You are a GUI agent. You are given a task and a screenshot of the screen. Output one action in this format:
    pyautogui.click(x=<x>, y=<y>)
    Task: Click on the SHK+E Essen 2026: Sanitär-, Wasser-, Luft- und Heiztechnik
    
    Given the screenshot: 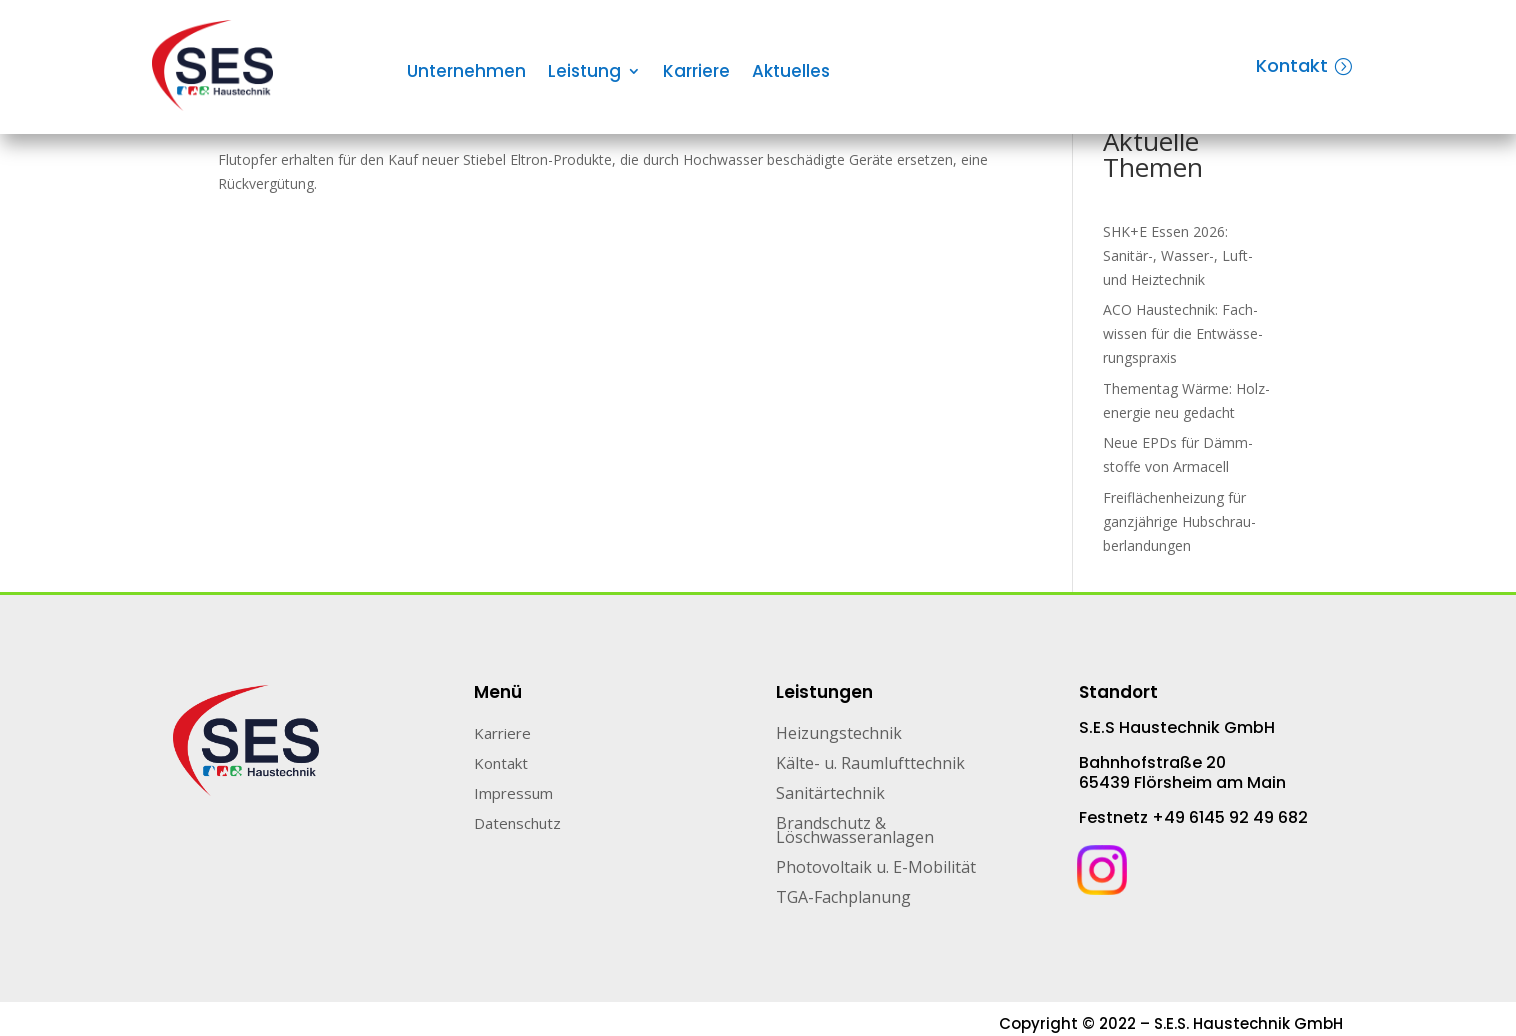 What is the action you would take?
    pyautogui.click(x=1178, y=255)
    